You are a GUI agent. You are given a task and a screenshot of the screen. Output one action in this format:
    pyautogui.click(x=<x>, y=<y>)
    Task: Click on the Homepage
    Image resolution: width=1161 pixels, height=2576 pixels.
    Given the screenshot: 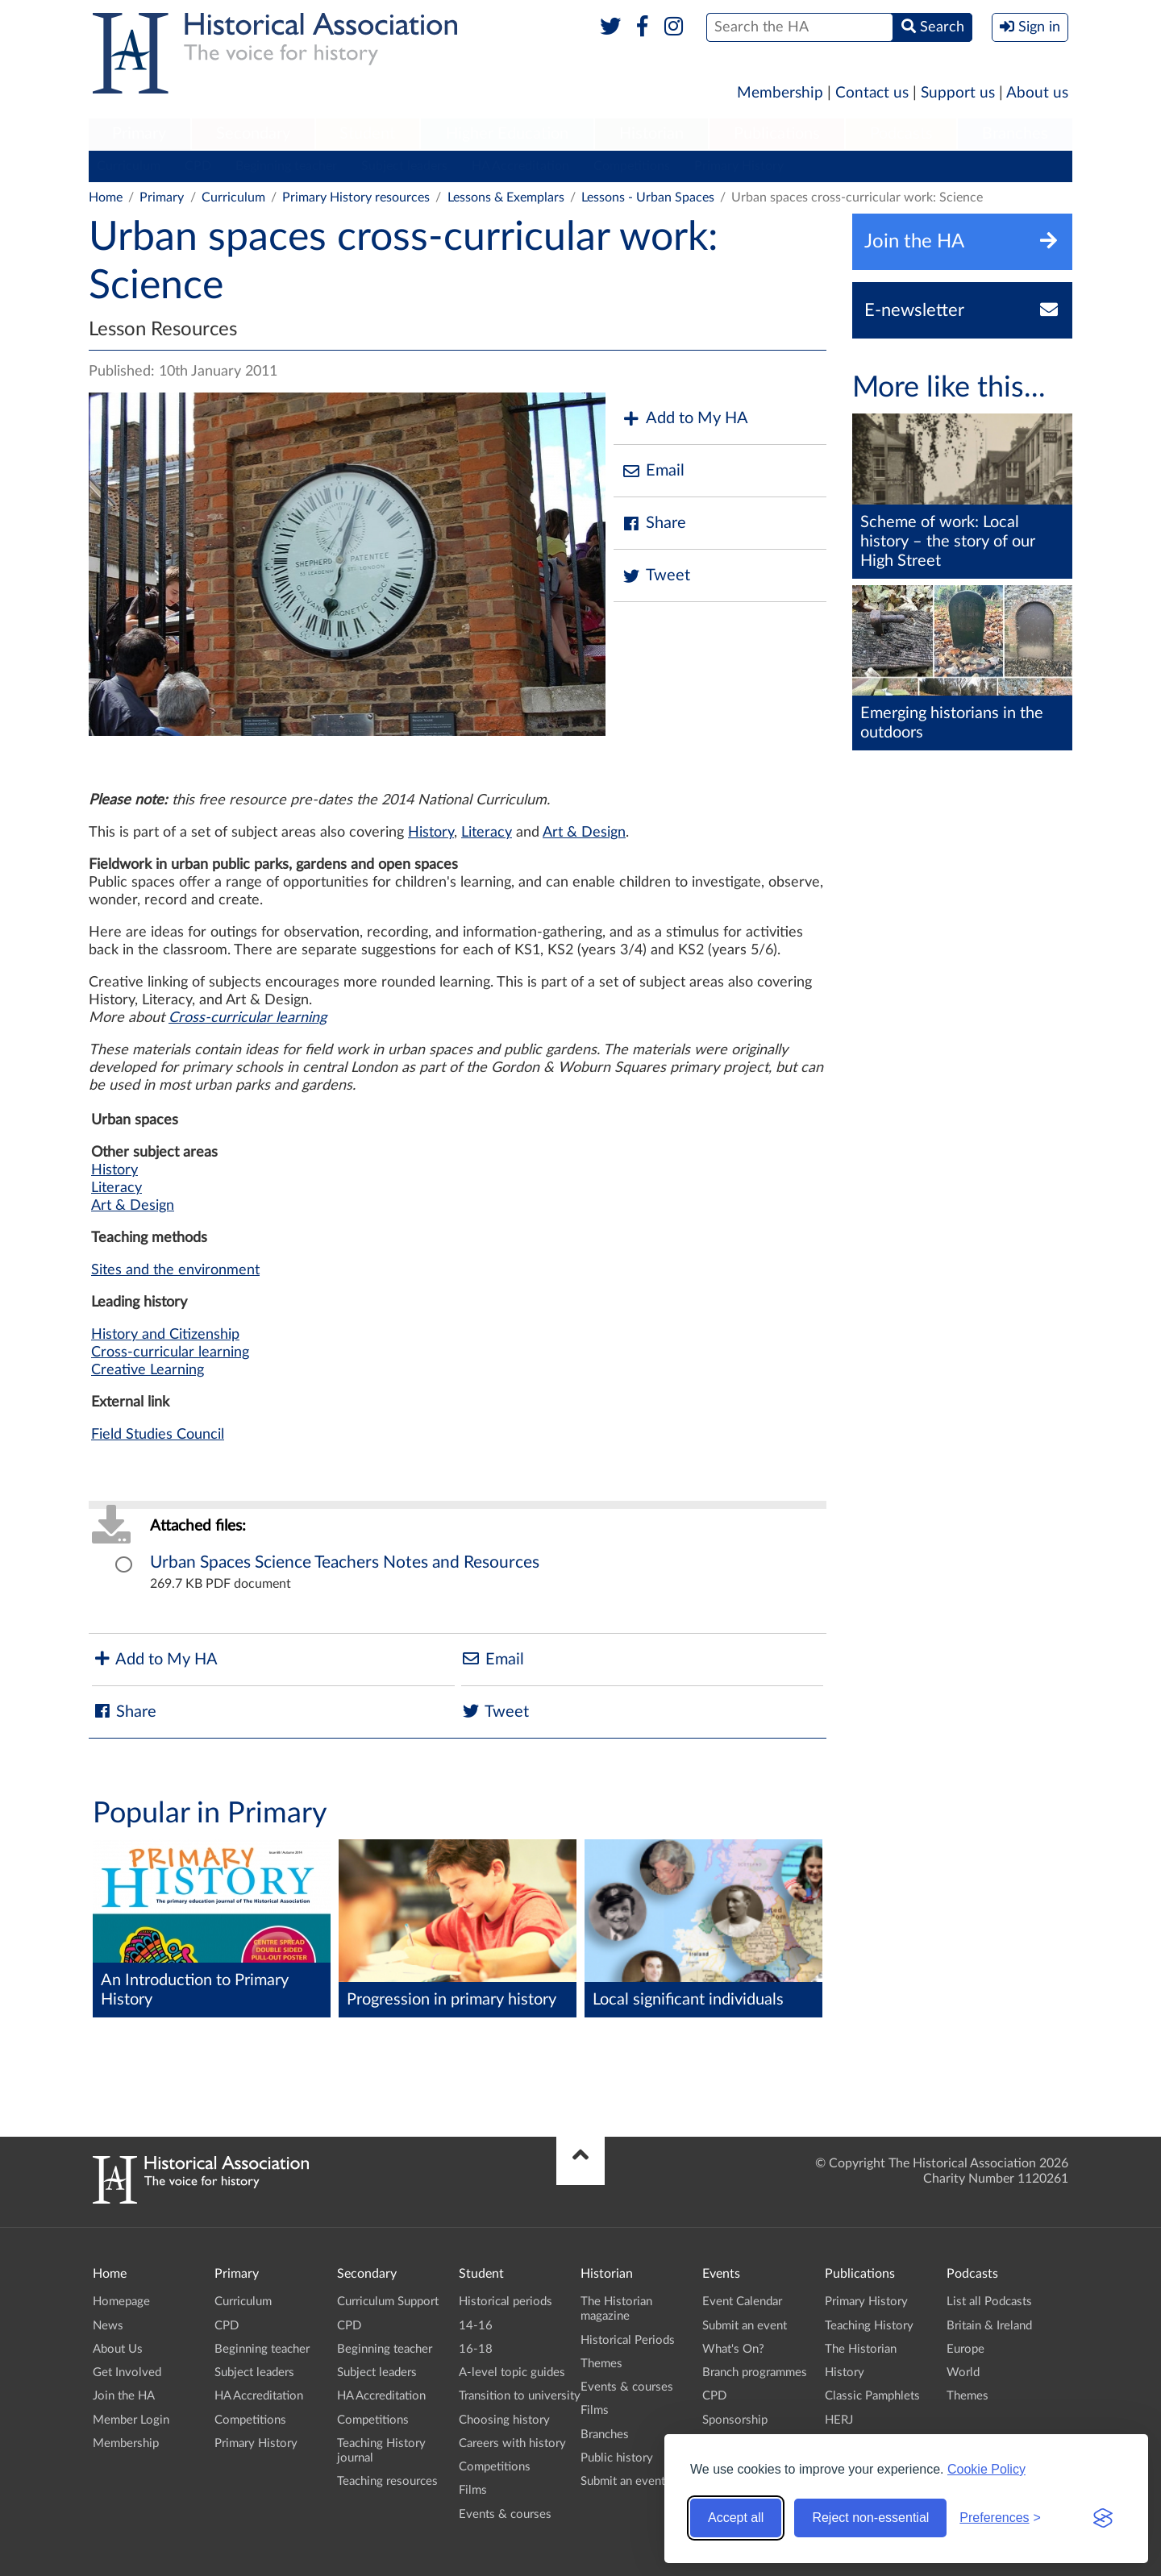 What is the action you would take?
    pyautogui.click(x=121, y=2302)
    